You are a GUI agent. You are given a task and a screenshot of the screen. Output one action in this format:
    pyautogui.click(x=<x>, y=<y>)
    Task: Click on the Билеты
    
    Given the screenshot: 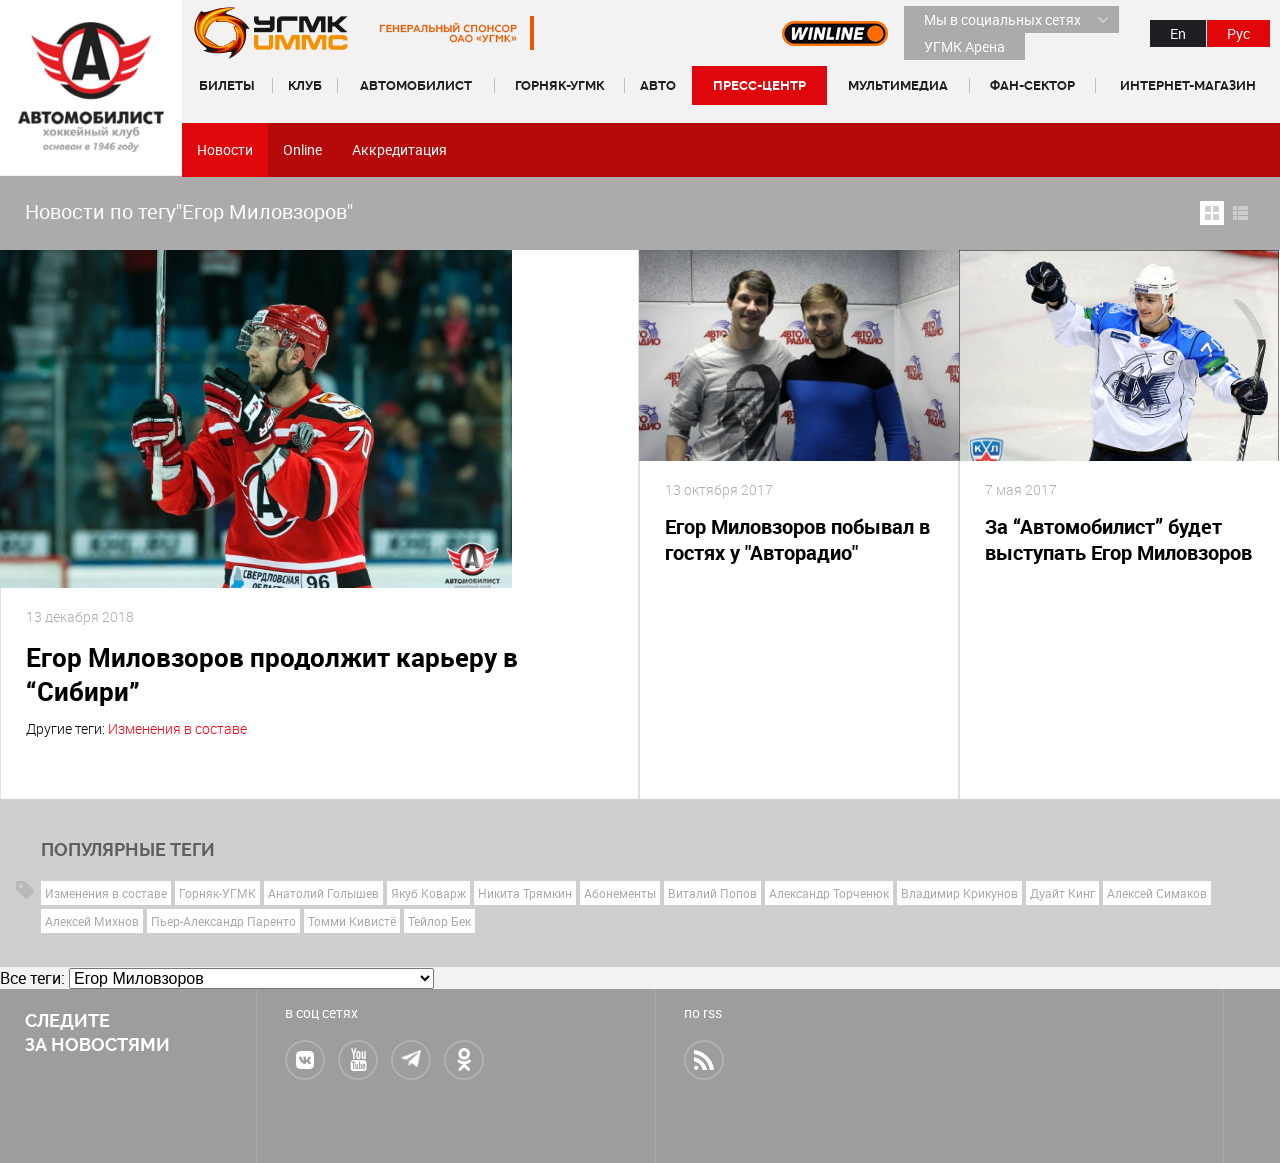 What is the action you would take?
    pyautogui.click(x=227, y=85)
    